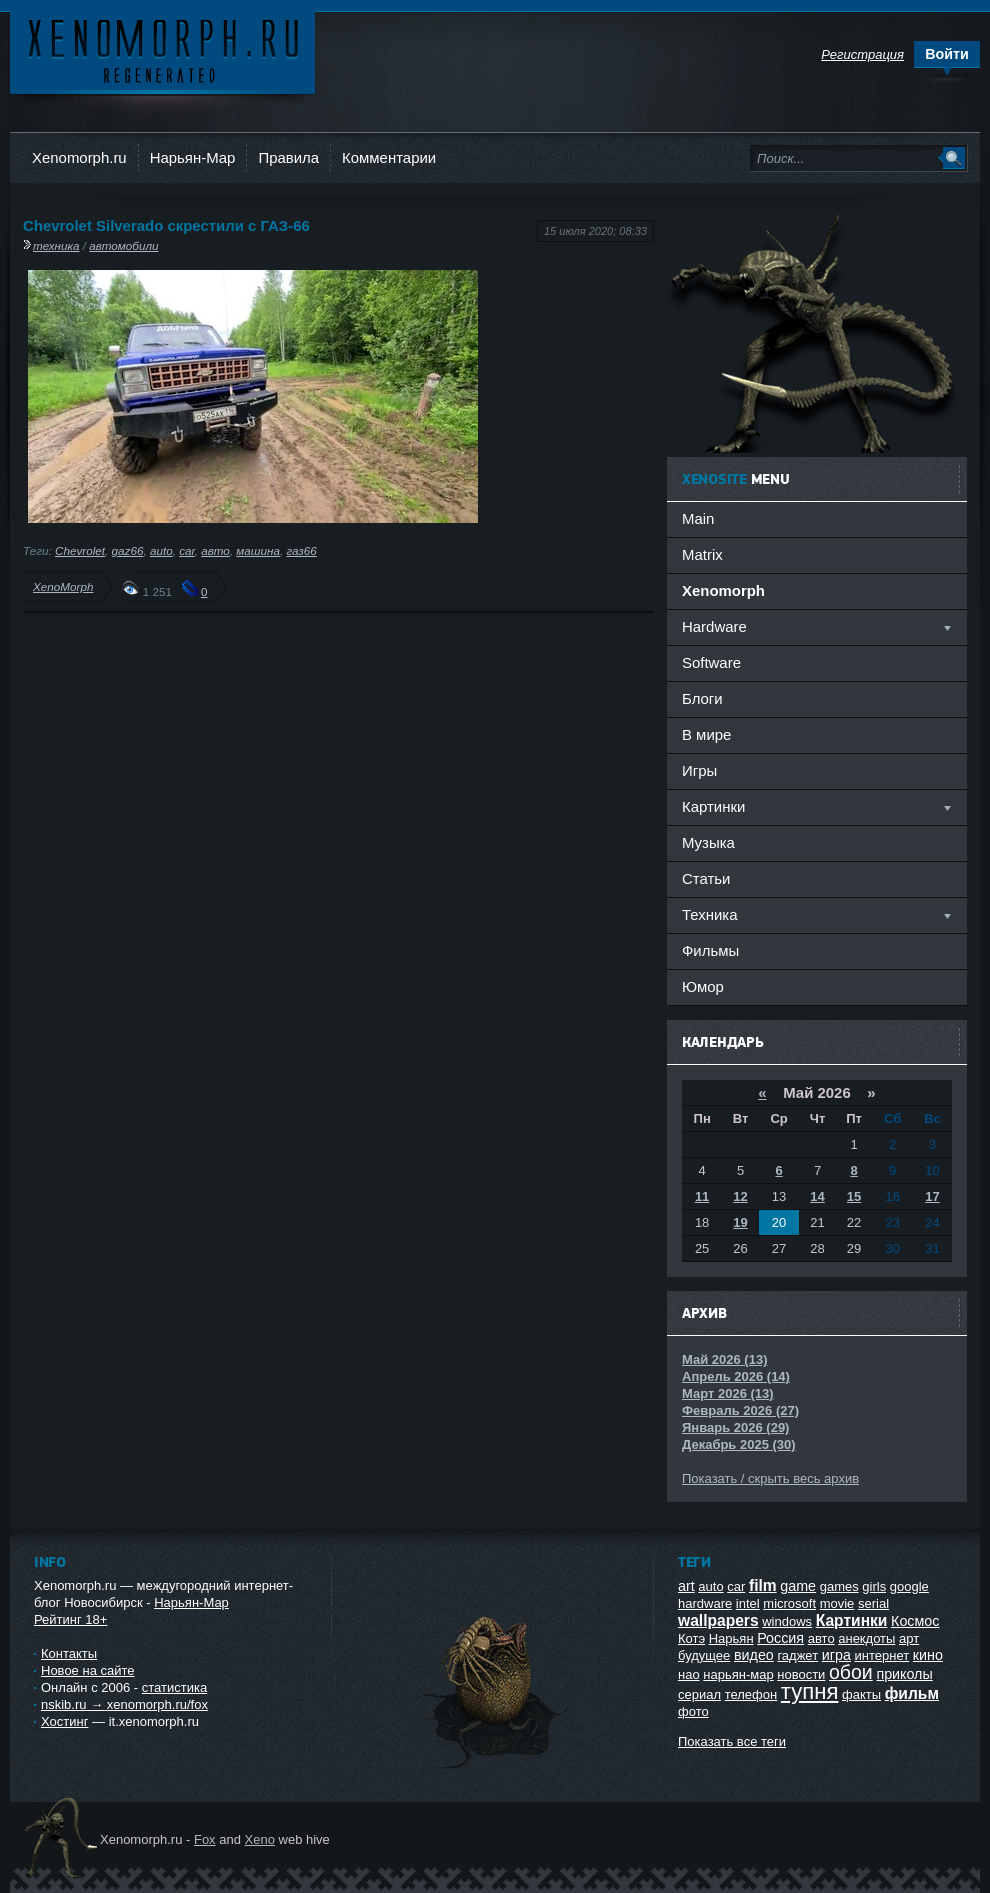 The width and height of the screenshot is (990, 1893). Describe the element at coordinates (861, 1694) in the screenshot. I see `факты` at that location.